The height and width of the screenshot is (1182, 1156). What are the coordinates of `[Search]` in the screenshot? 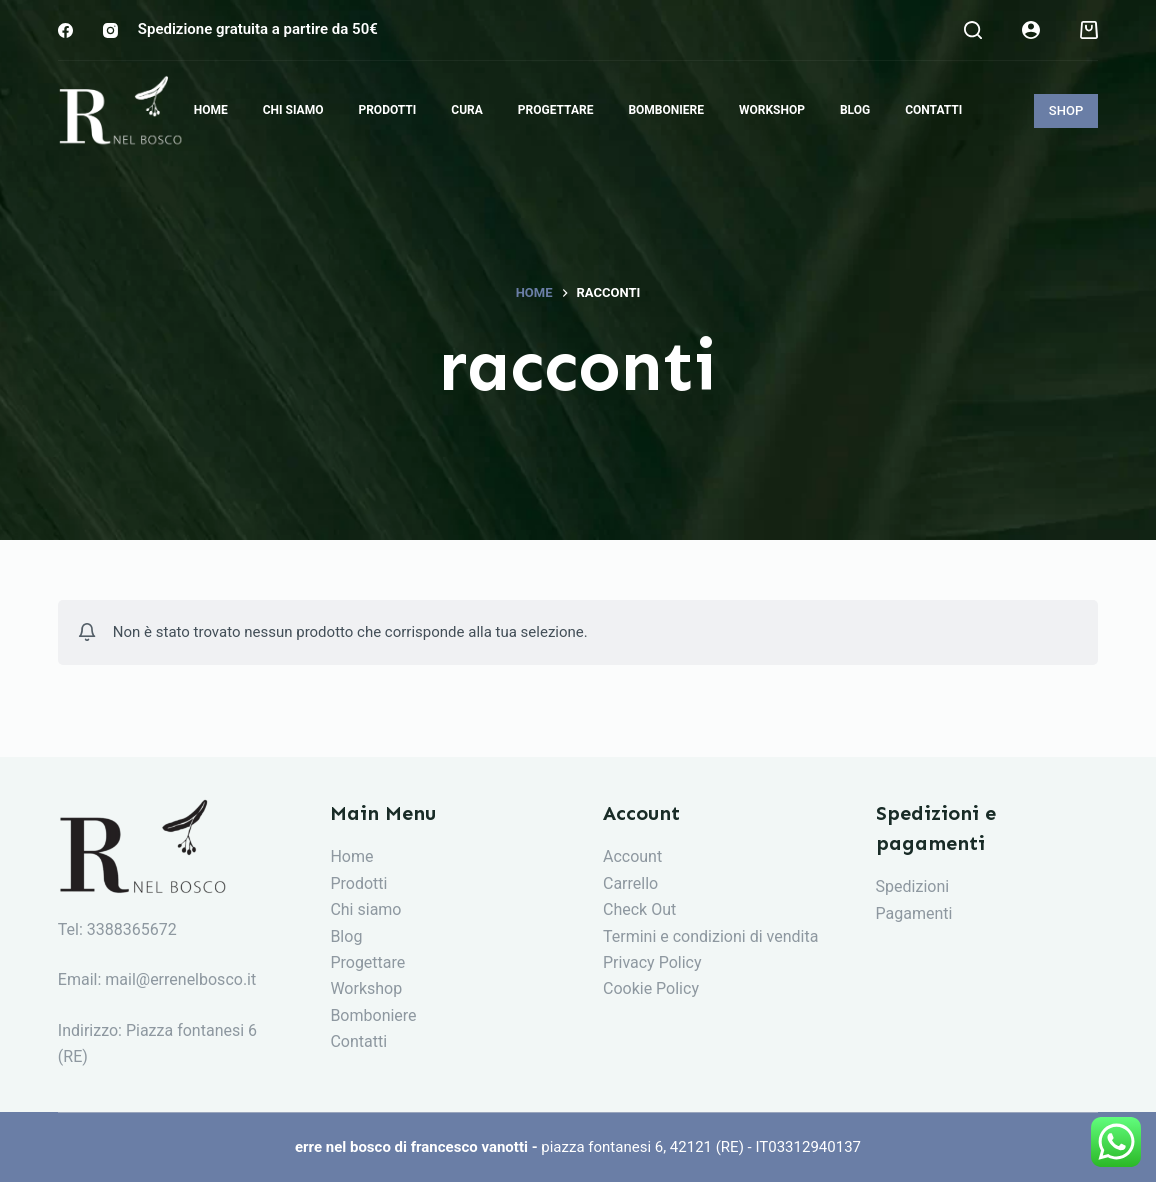 It's located at (973, 30).